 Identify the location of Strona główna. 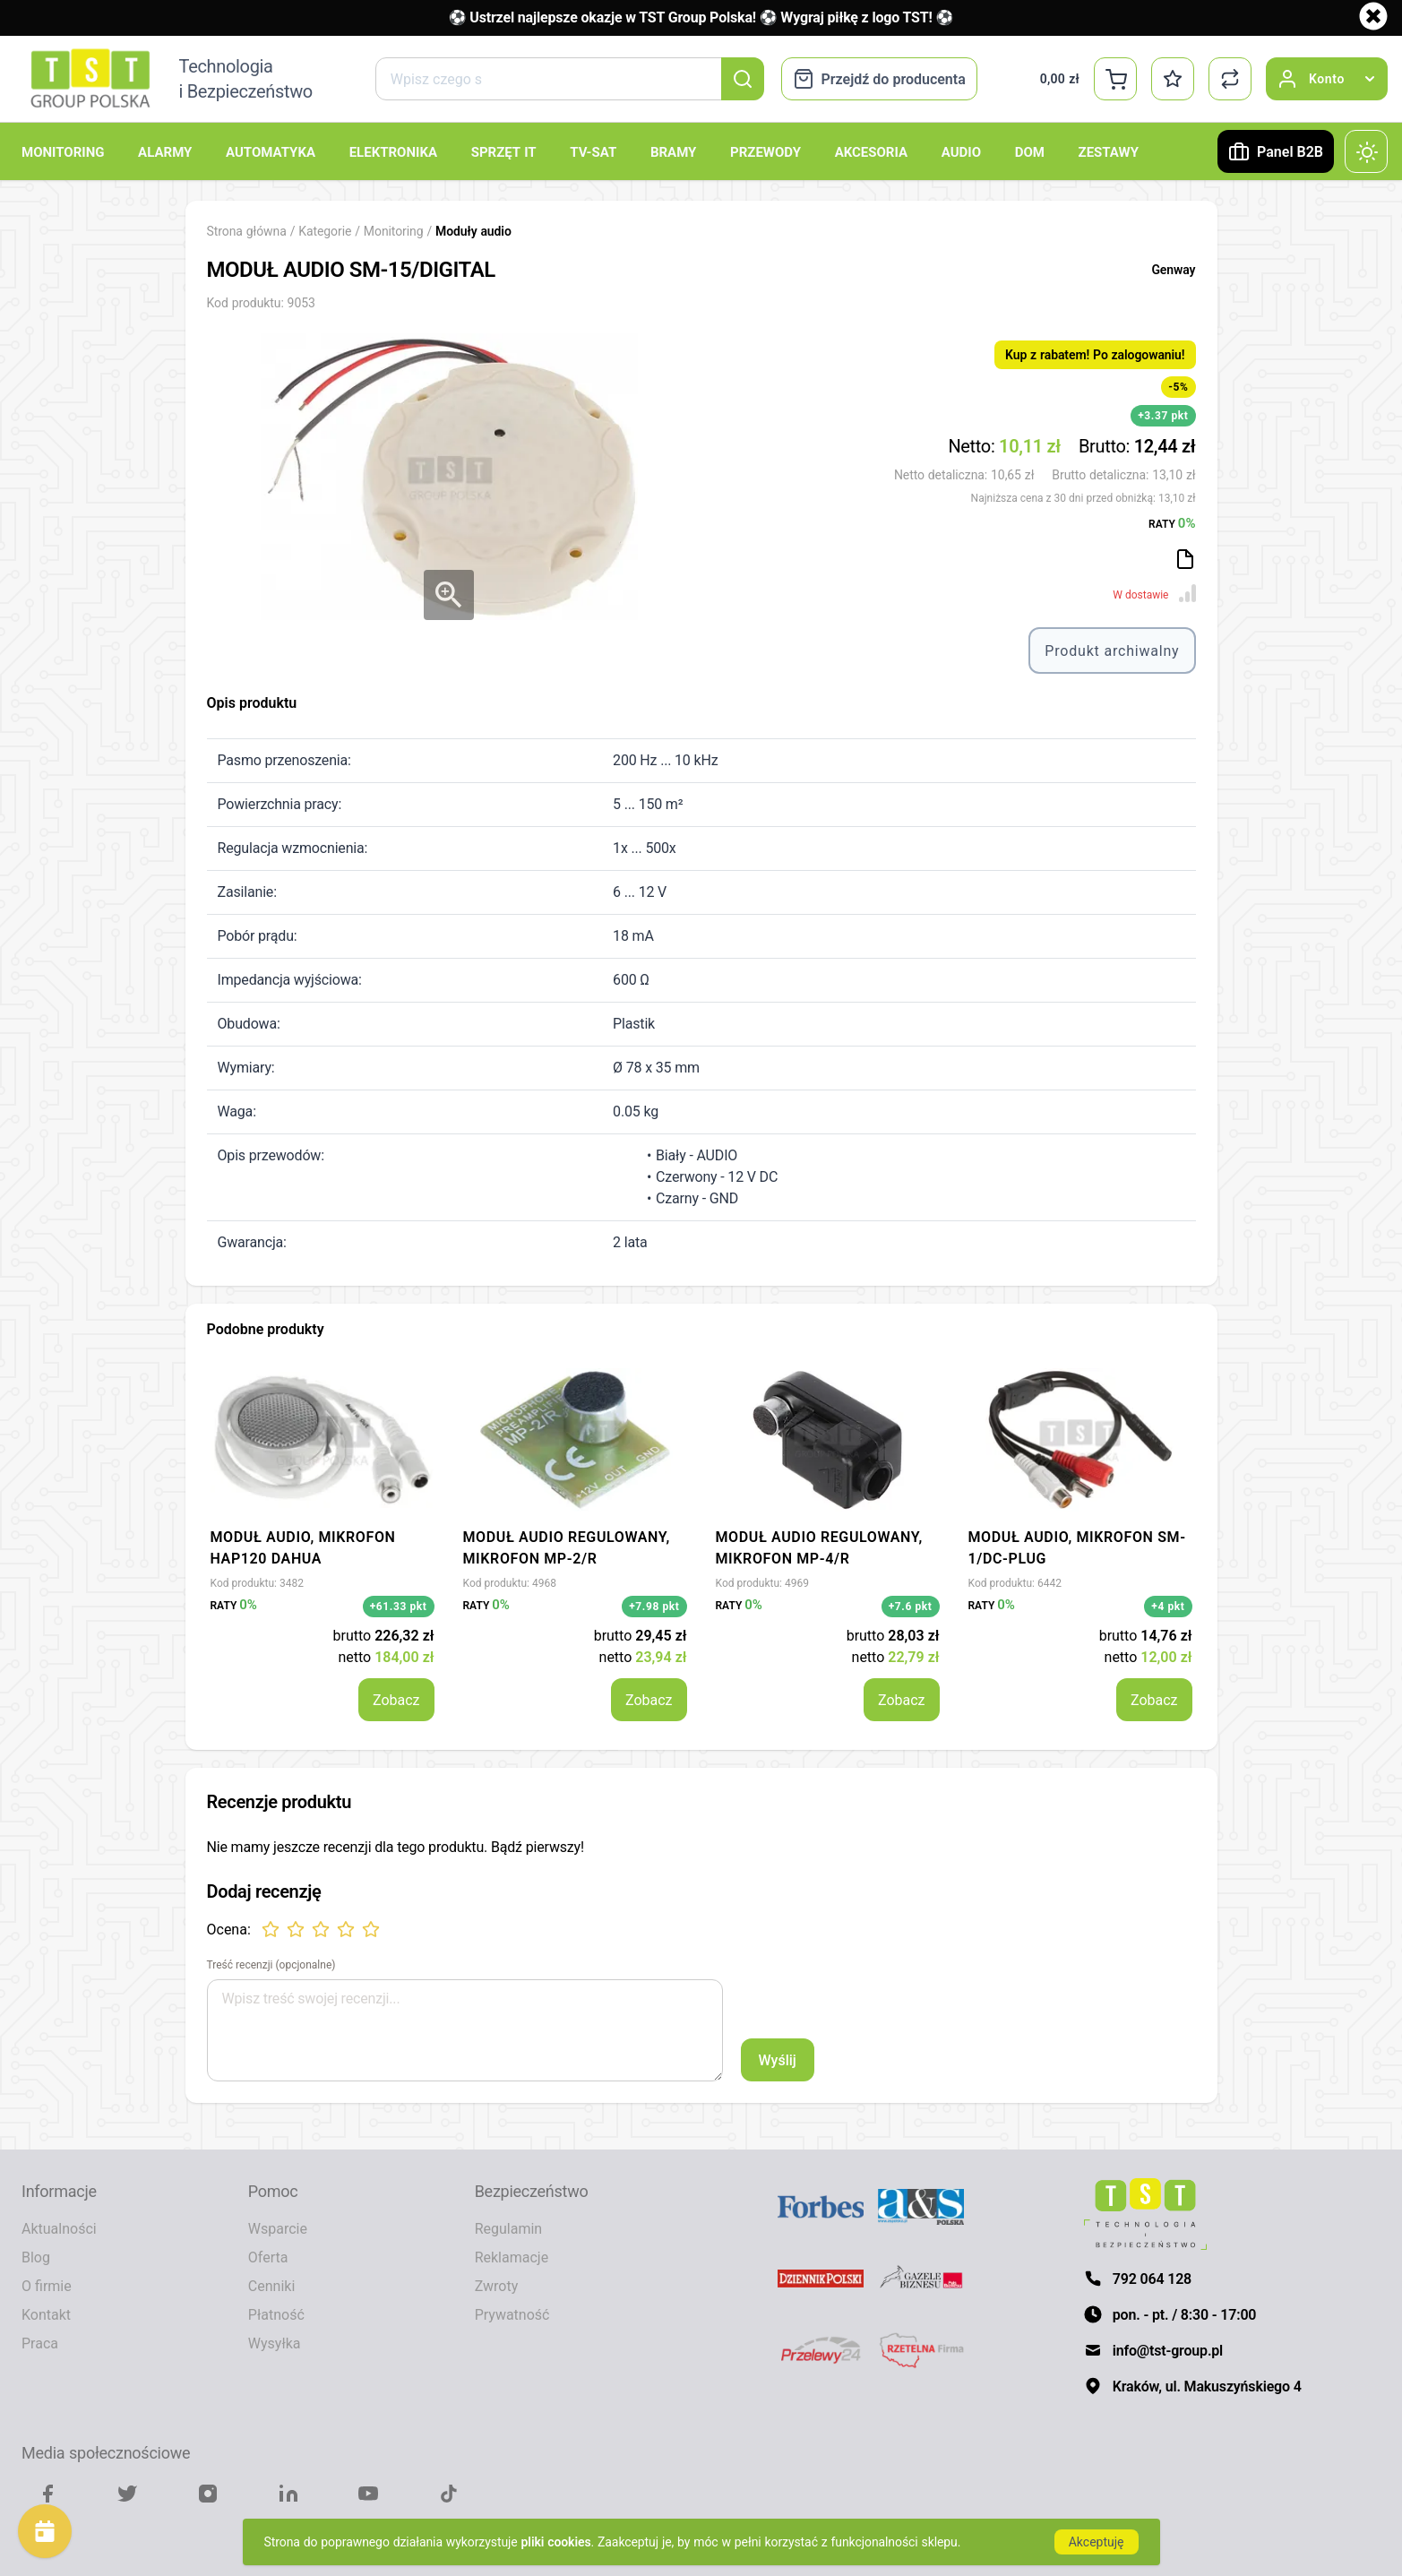
(247, 230).